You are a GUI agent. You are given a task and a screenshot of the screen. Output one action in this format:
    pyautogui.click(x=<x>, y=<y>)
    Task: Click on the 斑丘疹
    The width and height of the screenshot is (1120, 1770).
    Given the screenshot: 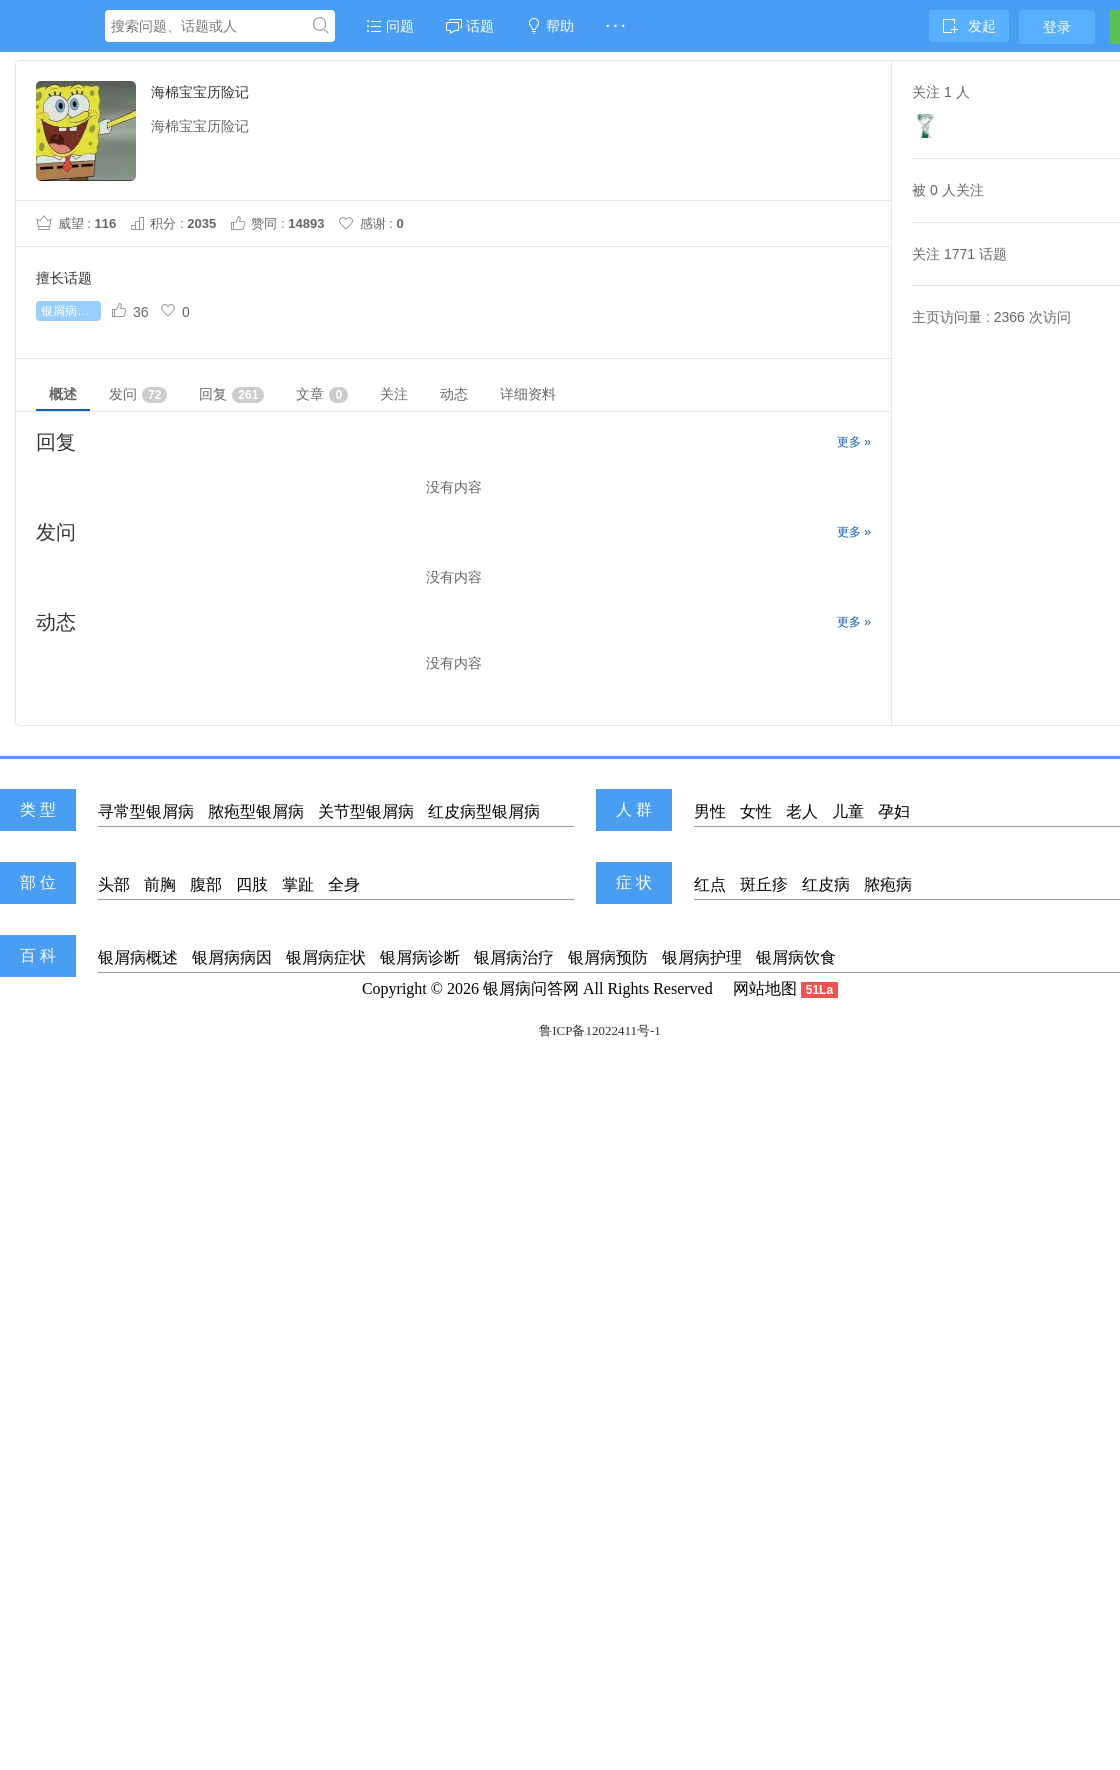 What is the action you would take?
    pyautogui.click(x=764, y=884)
    